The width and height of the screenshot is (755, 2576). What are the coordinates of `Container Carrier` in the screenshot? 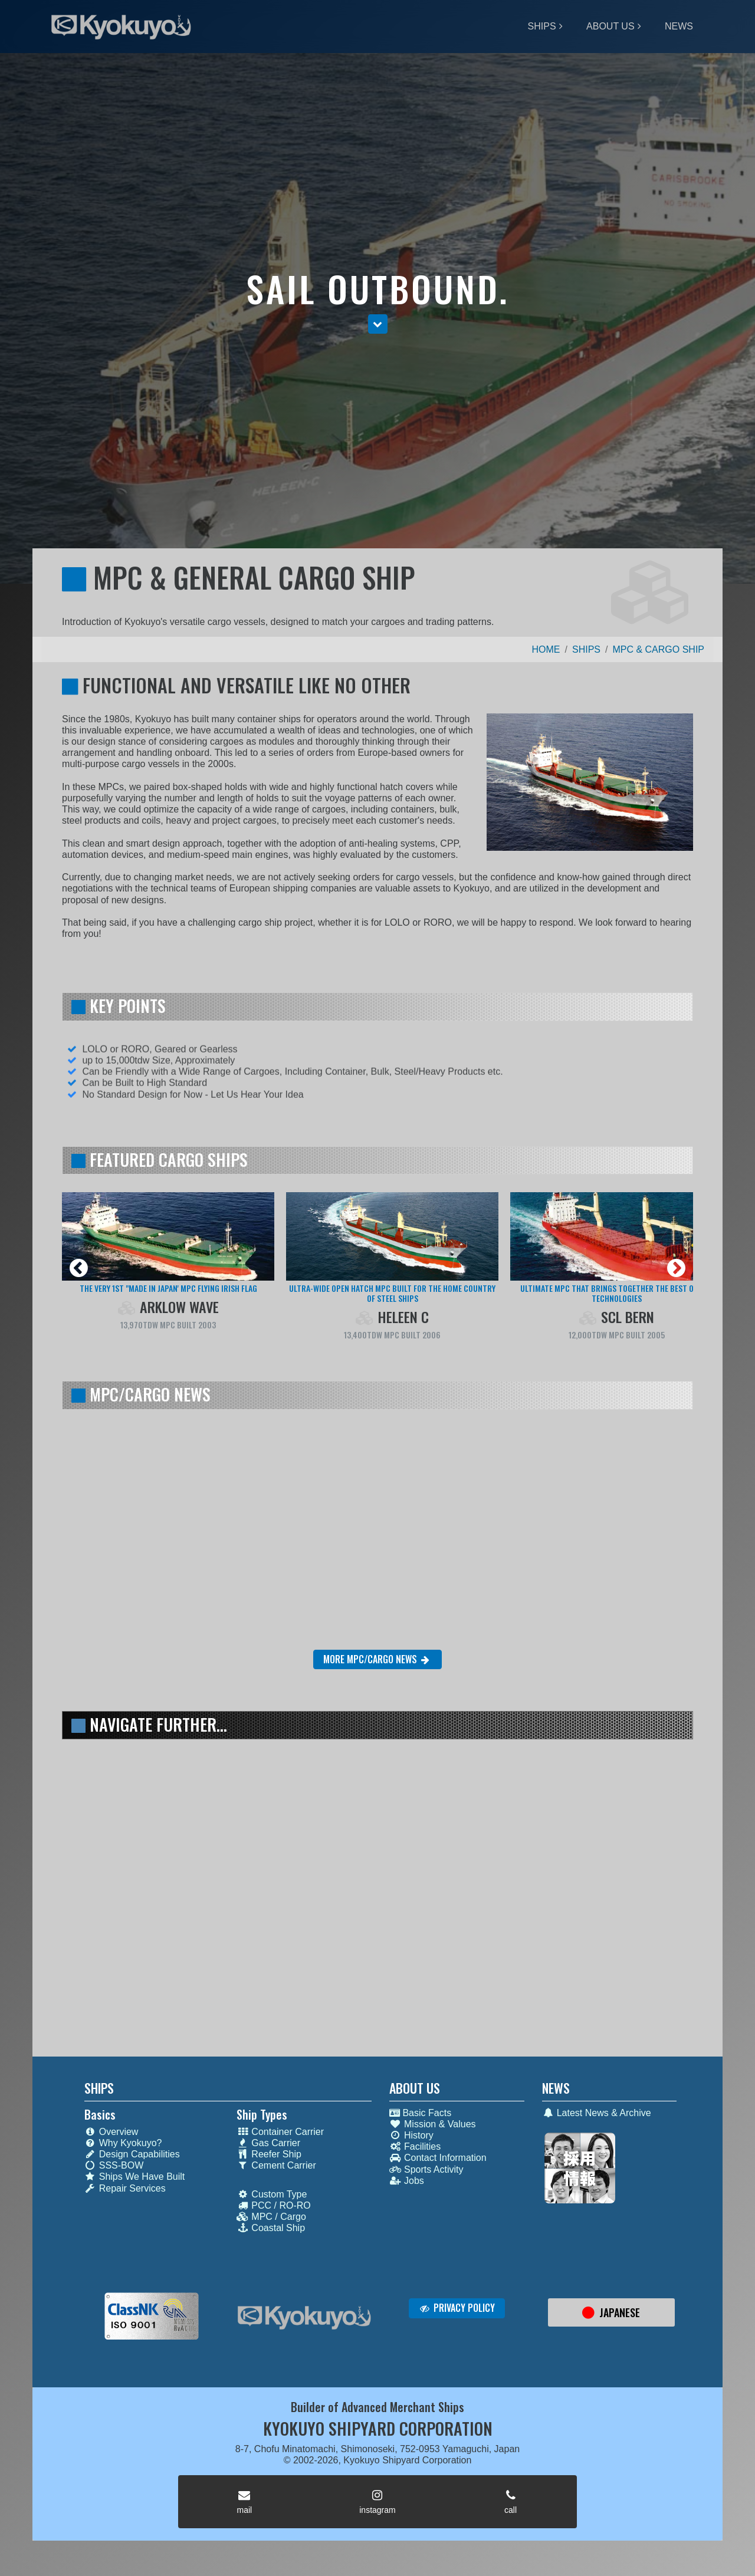 It's located at (280, 2132).